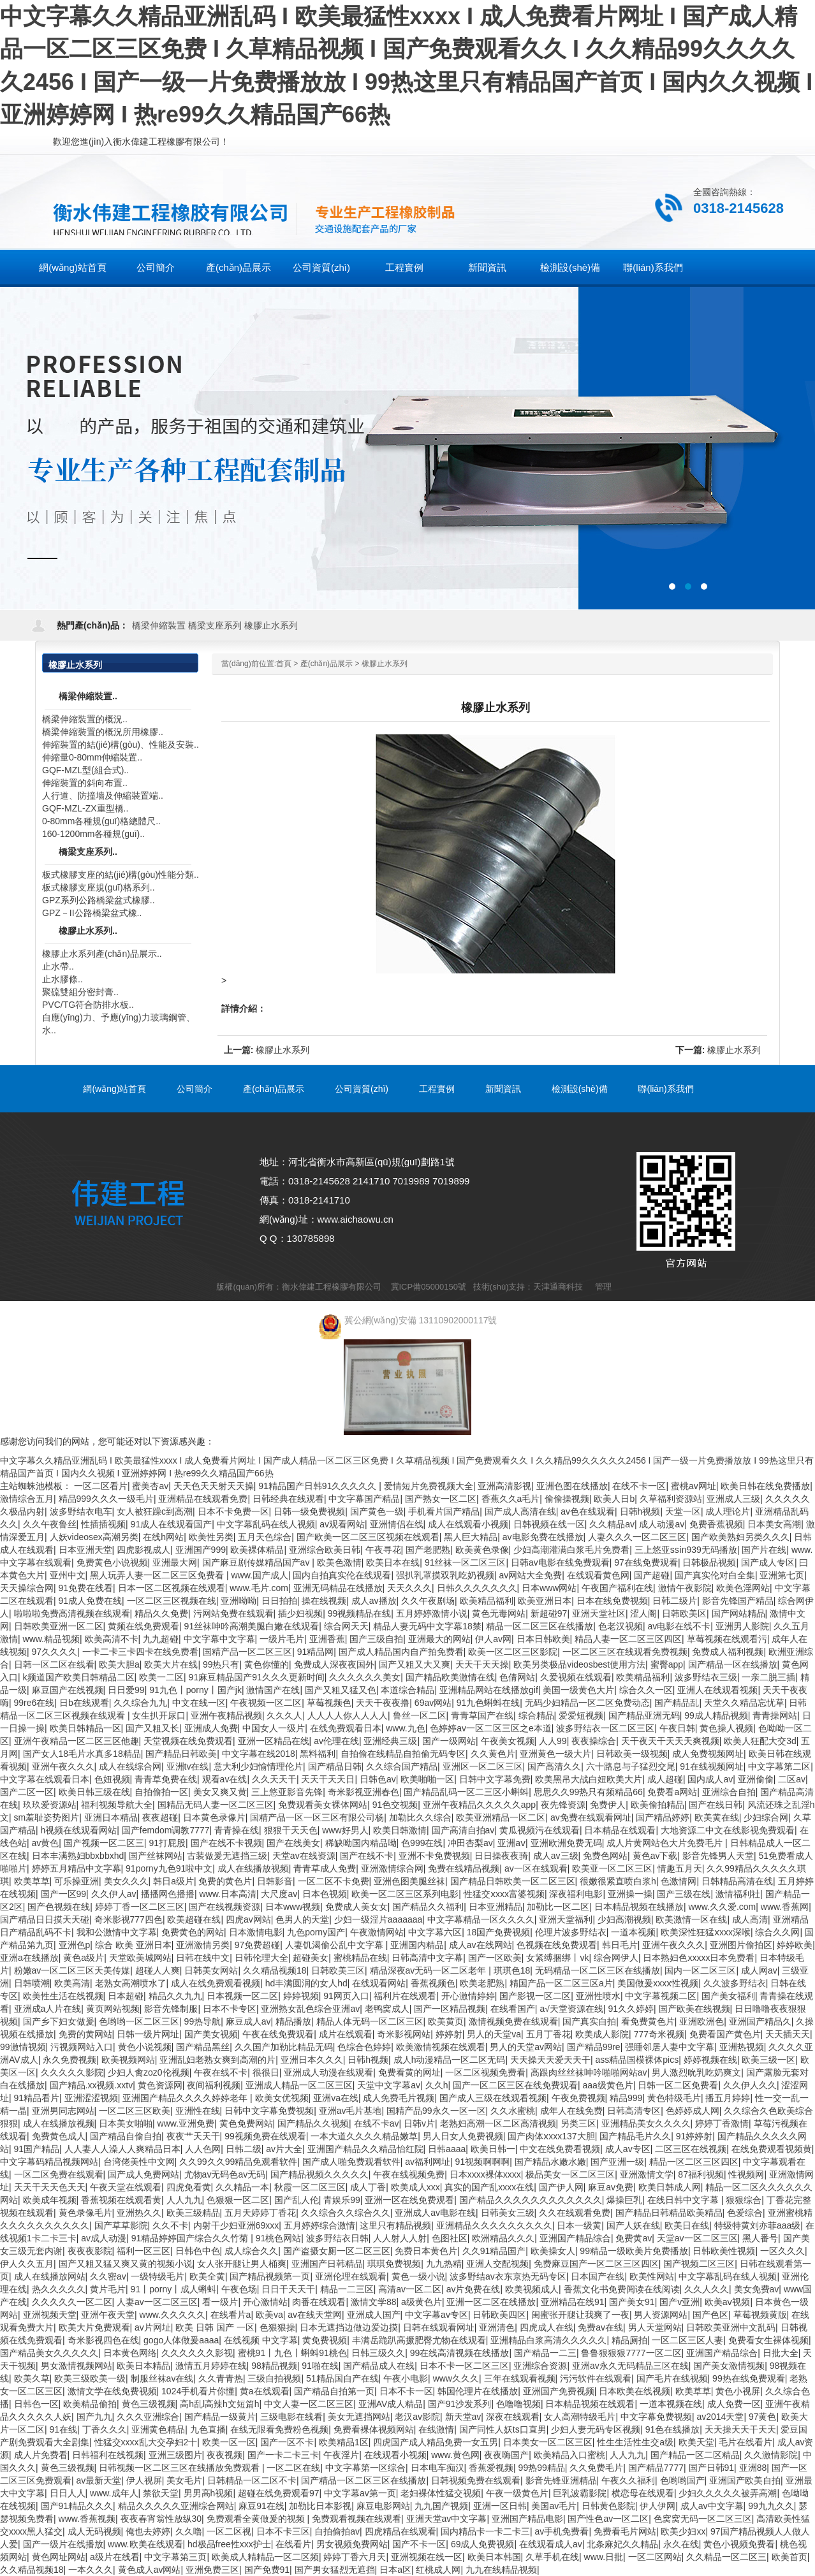 The width and height of the screenshot is (815, 2576). Describe the element at coordinates (483, 2544) in the screenshot. I see `69成人免费视频` at that location.